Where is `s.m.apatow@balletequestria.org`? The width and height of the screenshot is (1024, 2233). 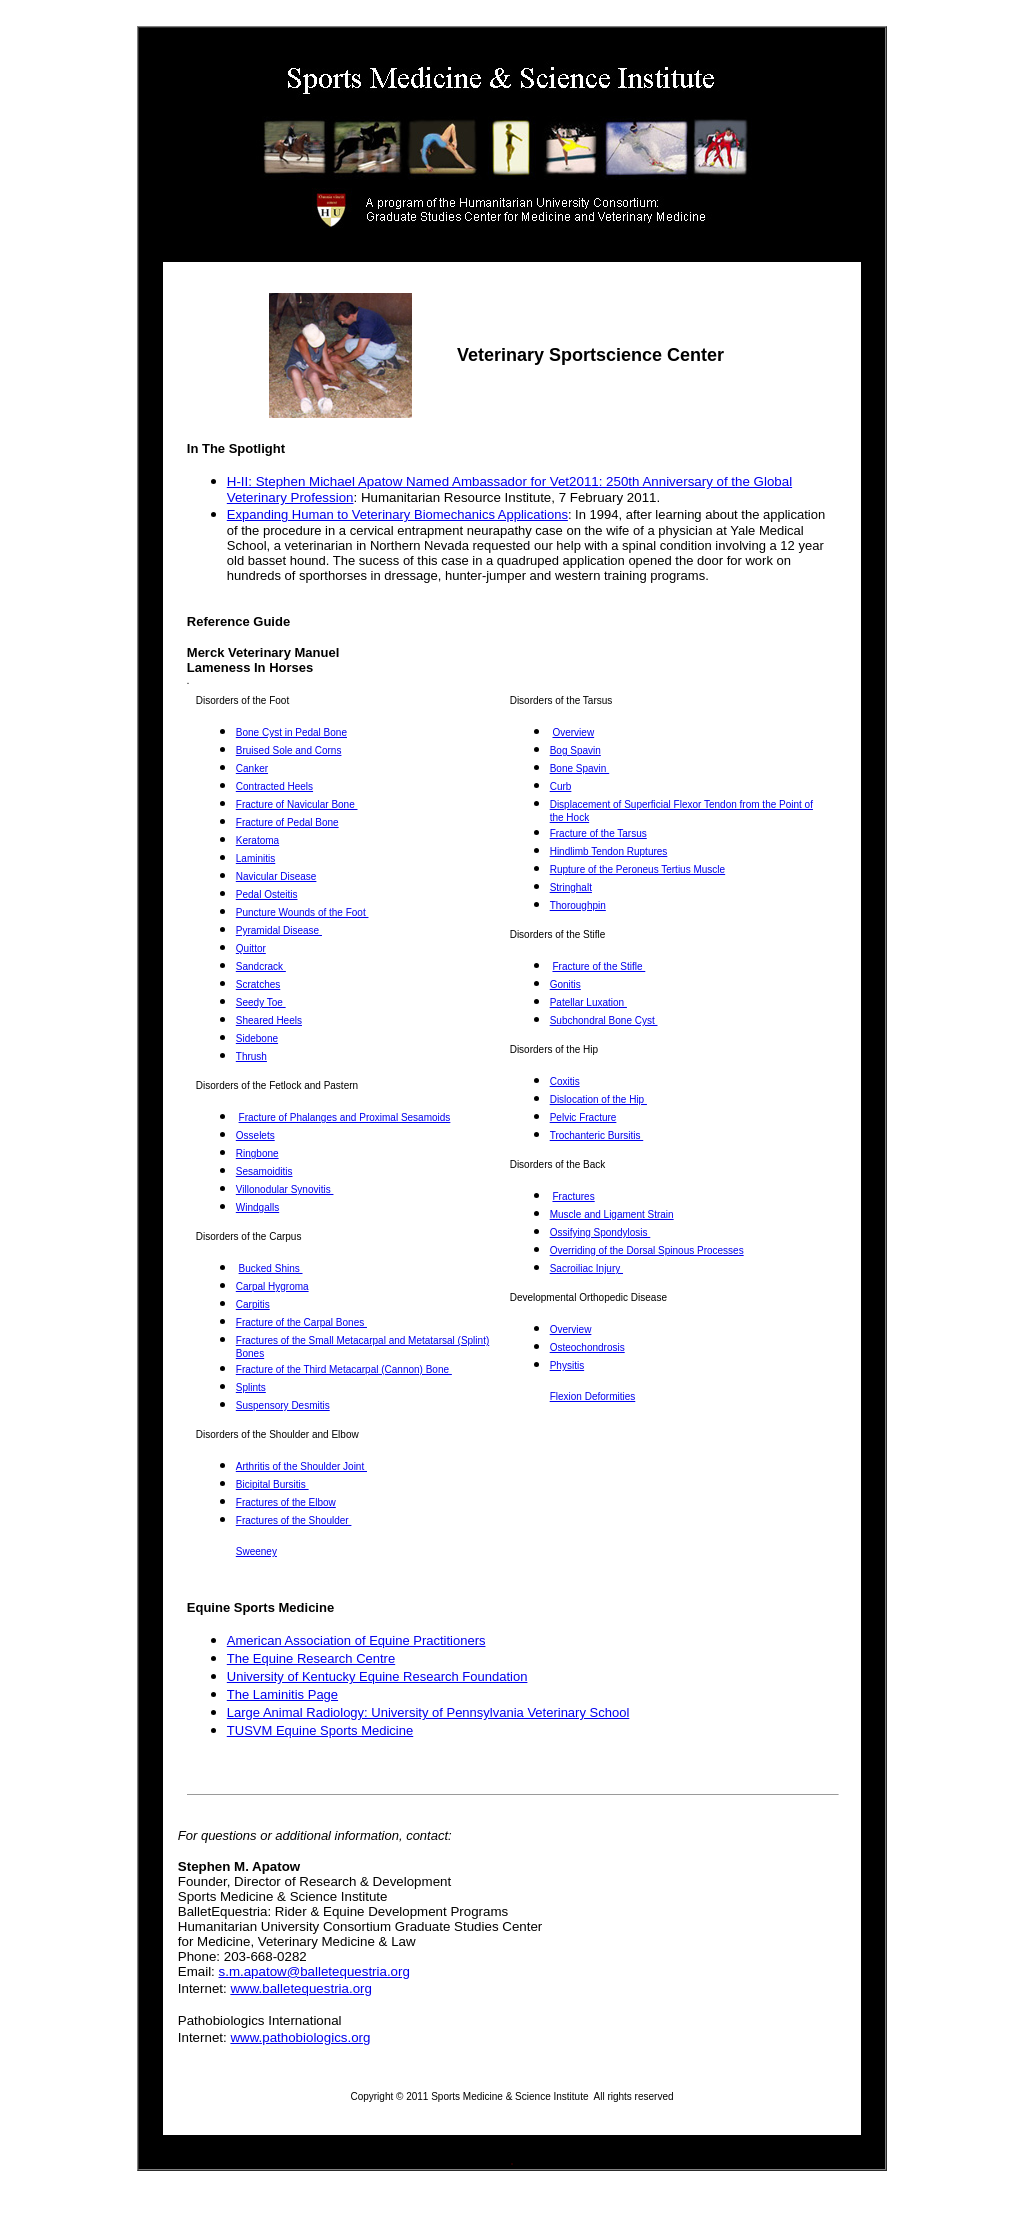 s.m.apatow@balletequestria.org is located at coordinates (314, 1971).